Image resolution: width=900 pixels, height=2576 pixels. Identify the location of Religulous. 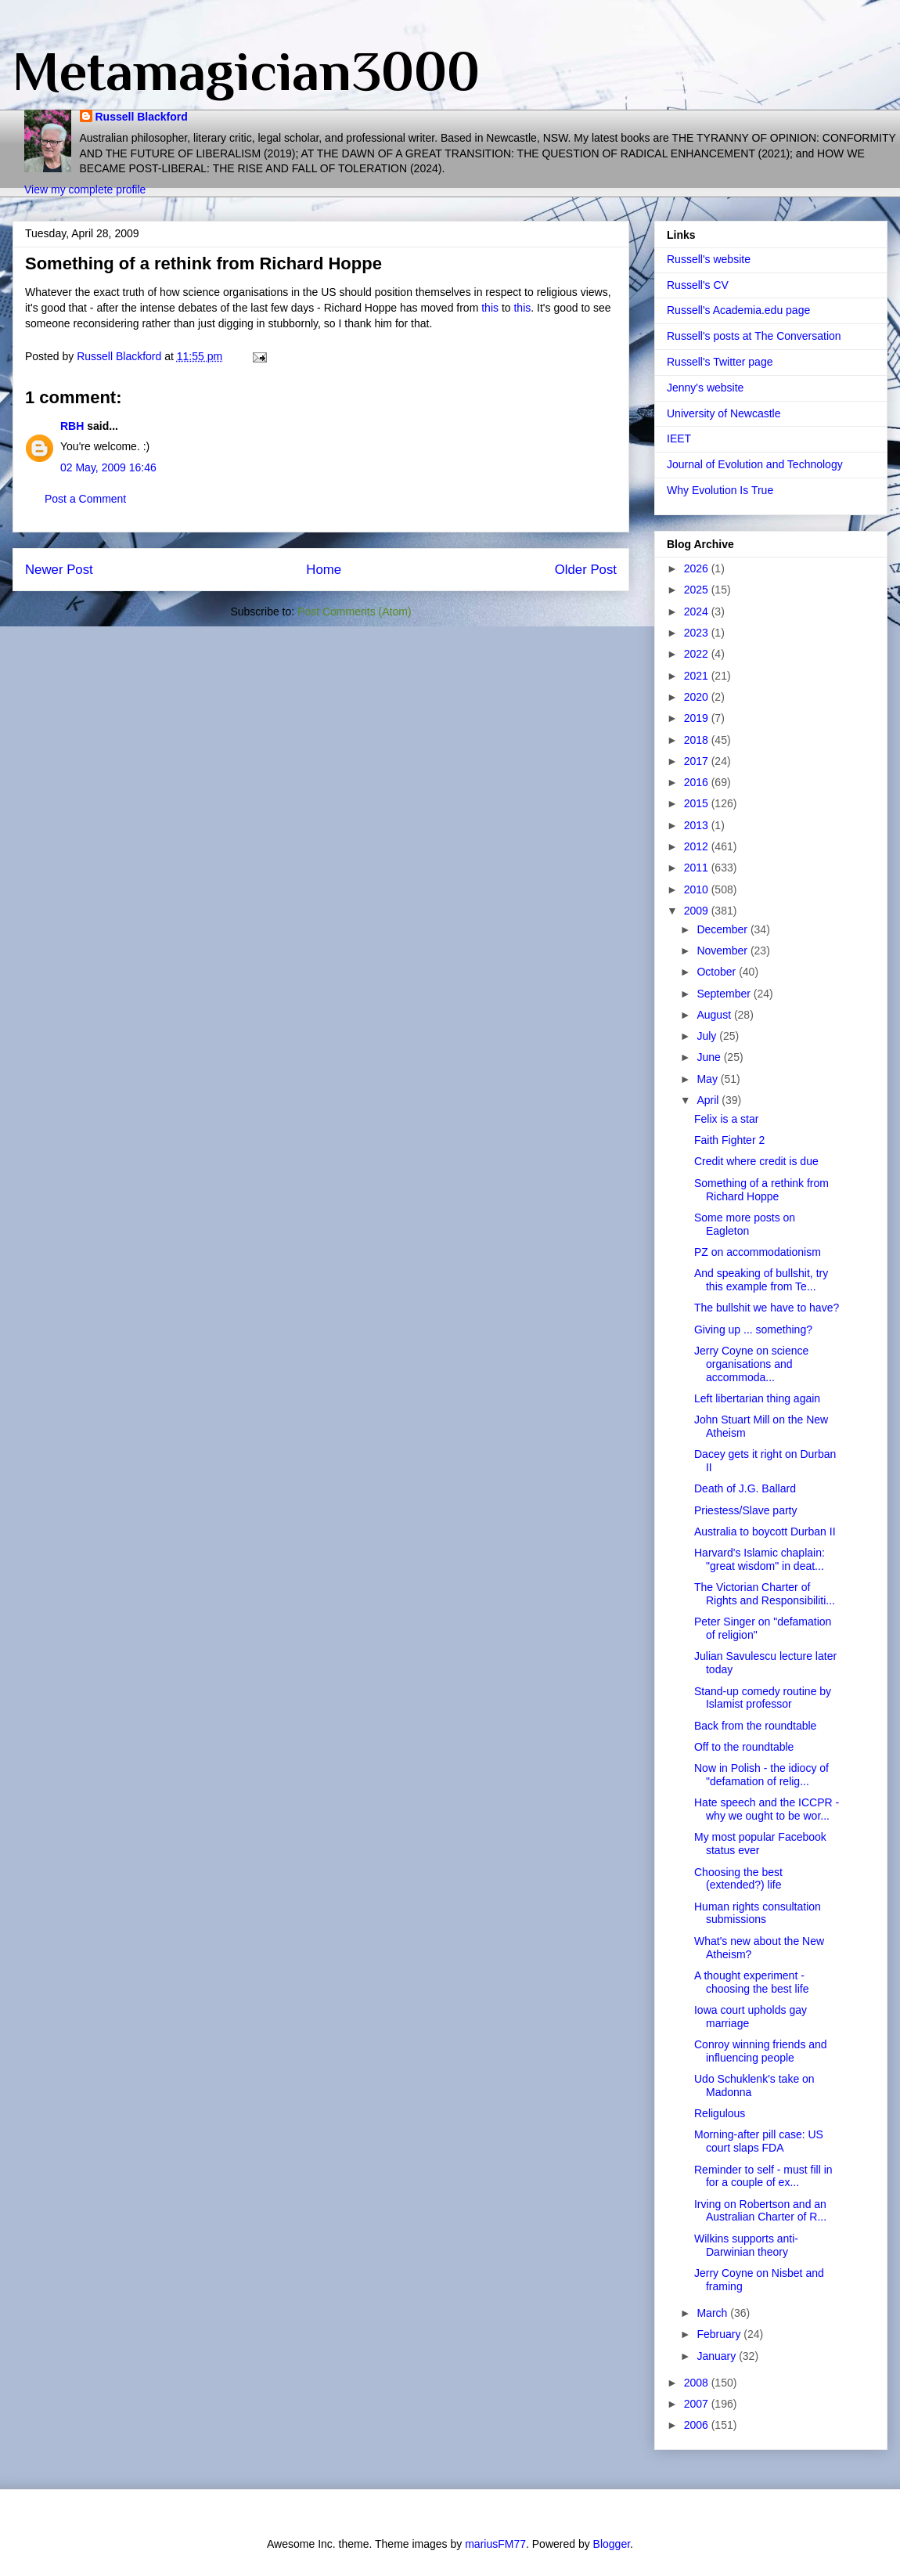
(719, 2113).